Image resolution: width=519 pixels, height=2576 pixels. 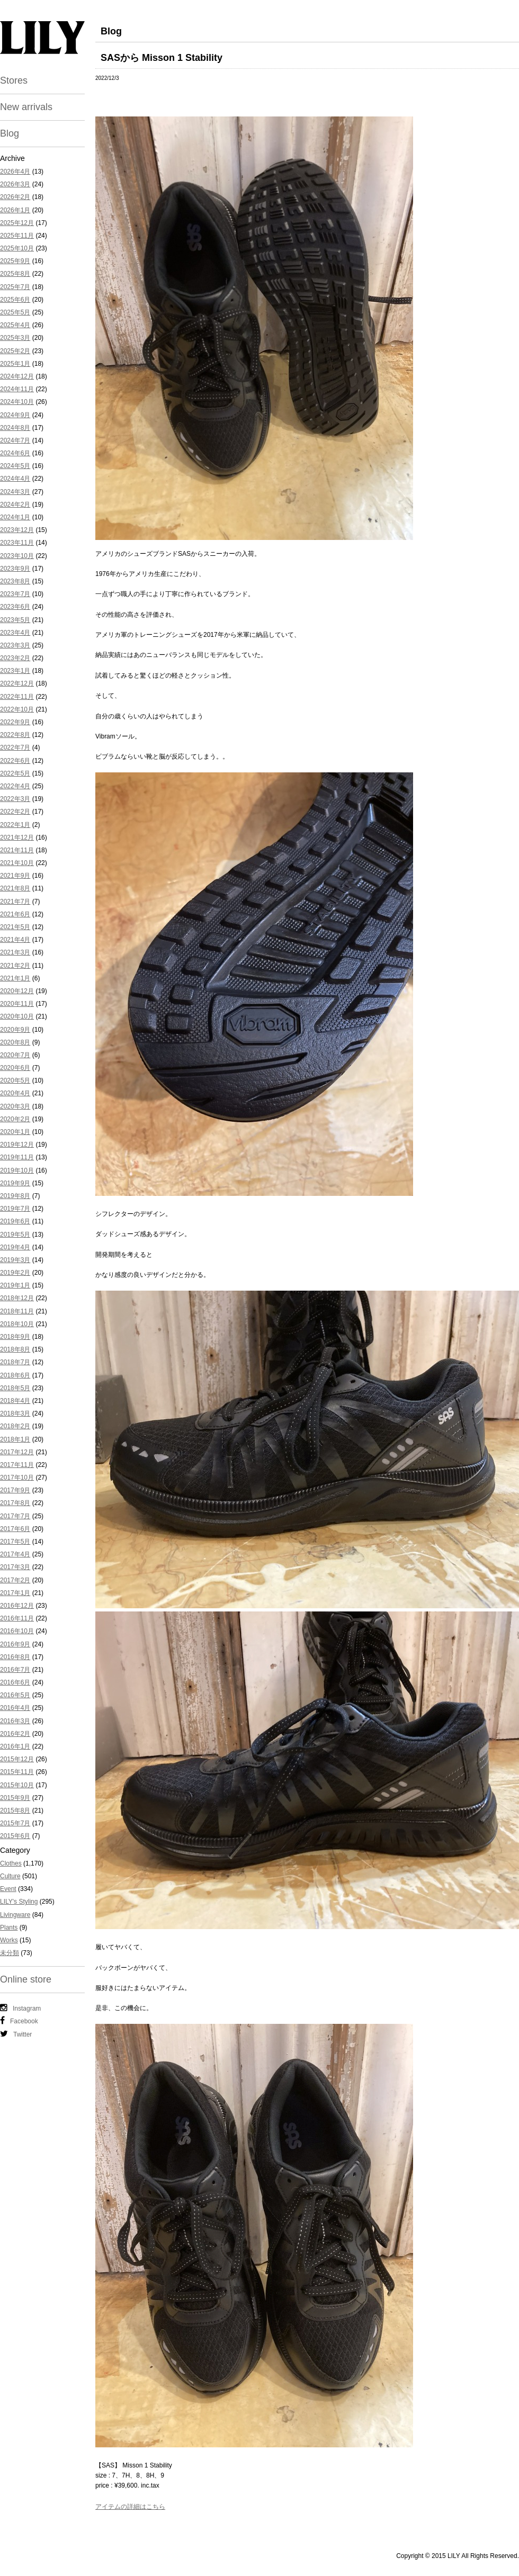 What do you see at coordinates (15, 1593) in the screenshot?
I see `2017年1月` at bounding box center [15, 1593].